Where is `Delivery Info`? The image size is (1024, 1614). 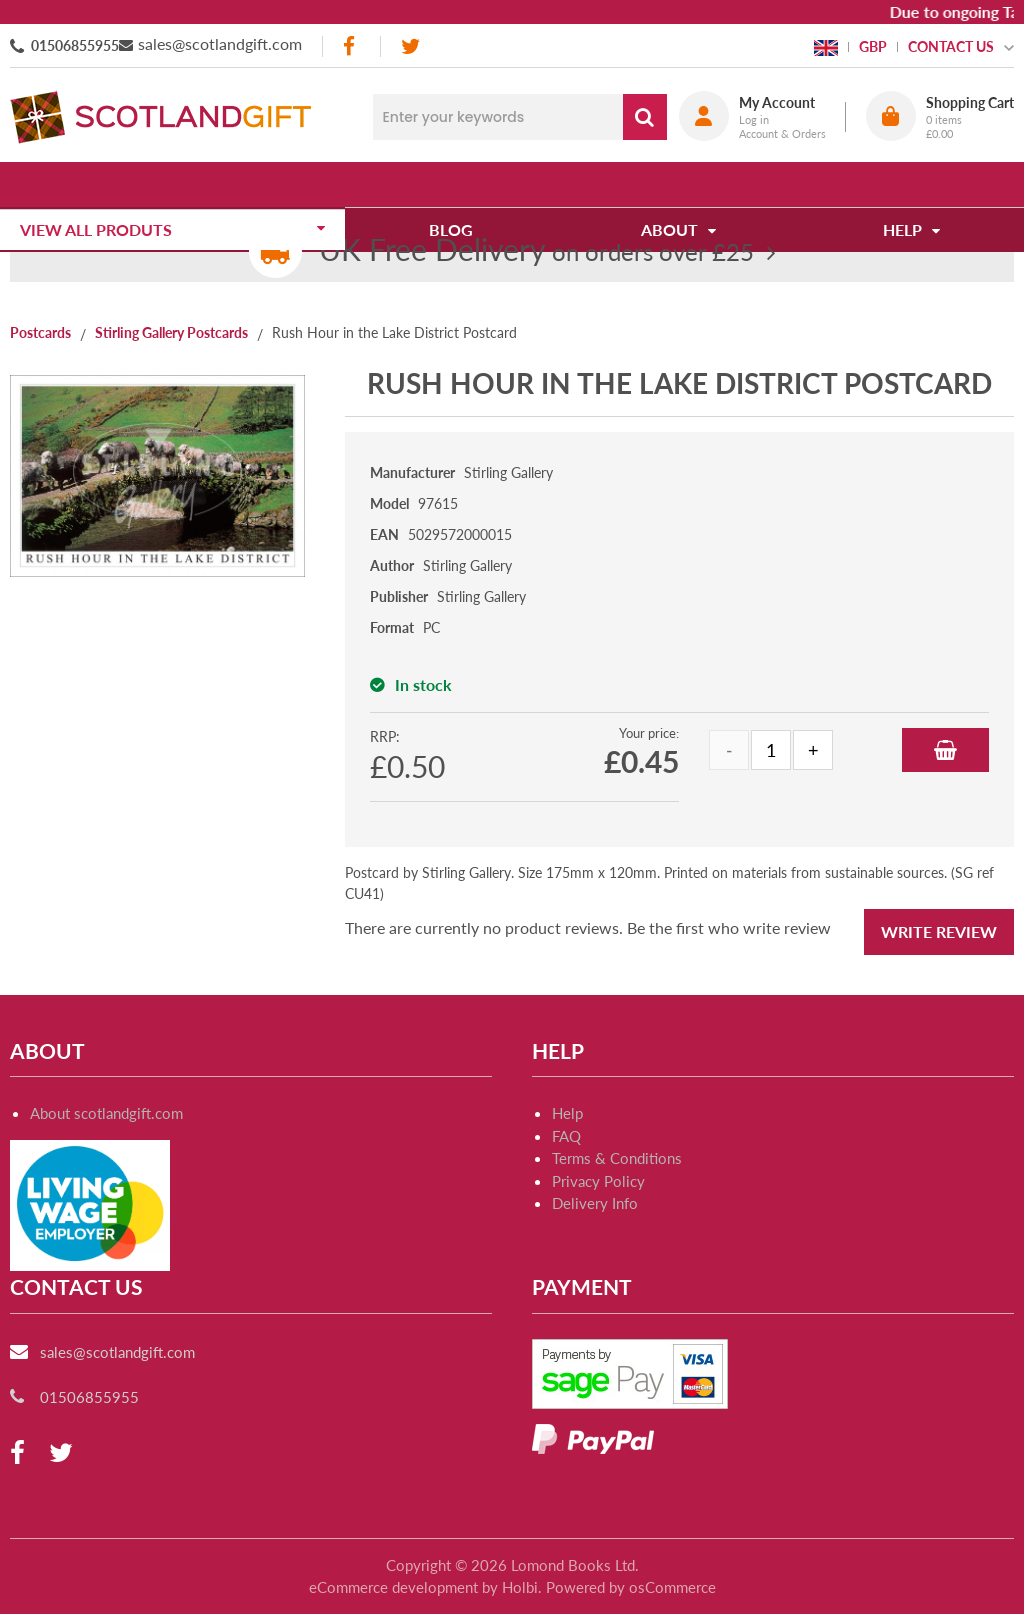 Delivery Info is located at coordinates (595, 1203).